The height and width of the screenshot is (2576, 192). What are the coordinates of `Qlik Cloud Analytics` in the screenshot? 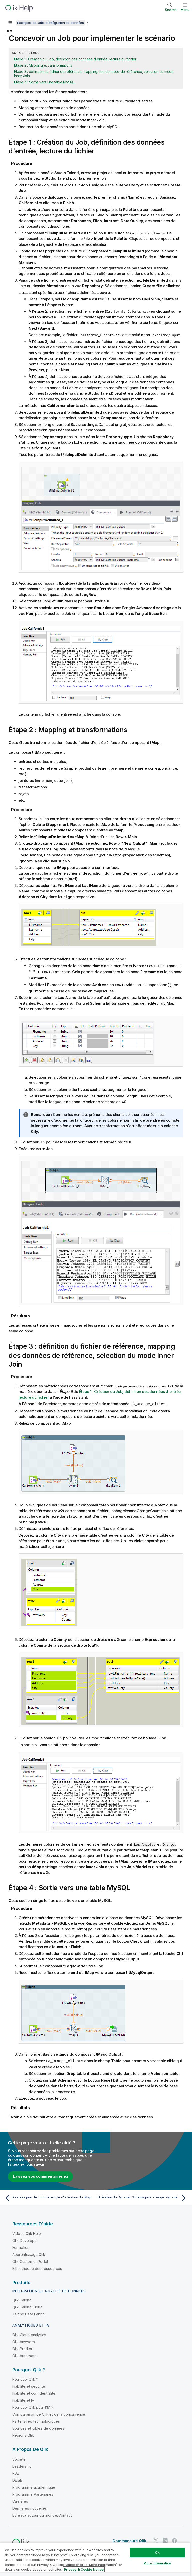 It's located at (29, 2333).